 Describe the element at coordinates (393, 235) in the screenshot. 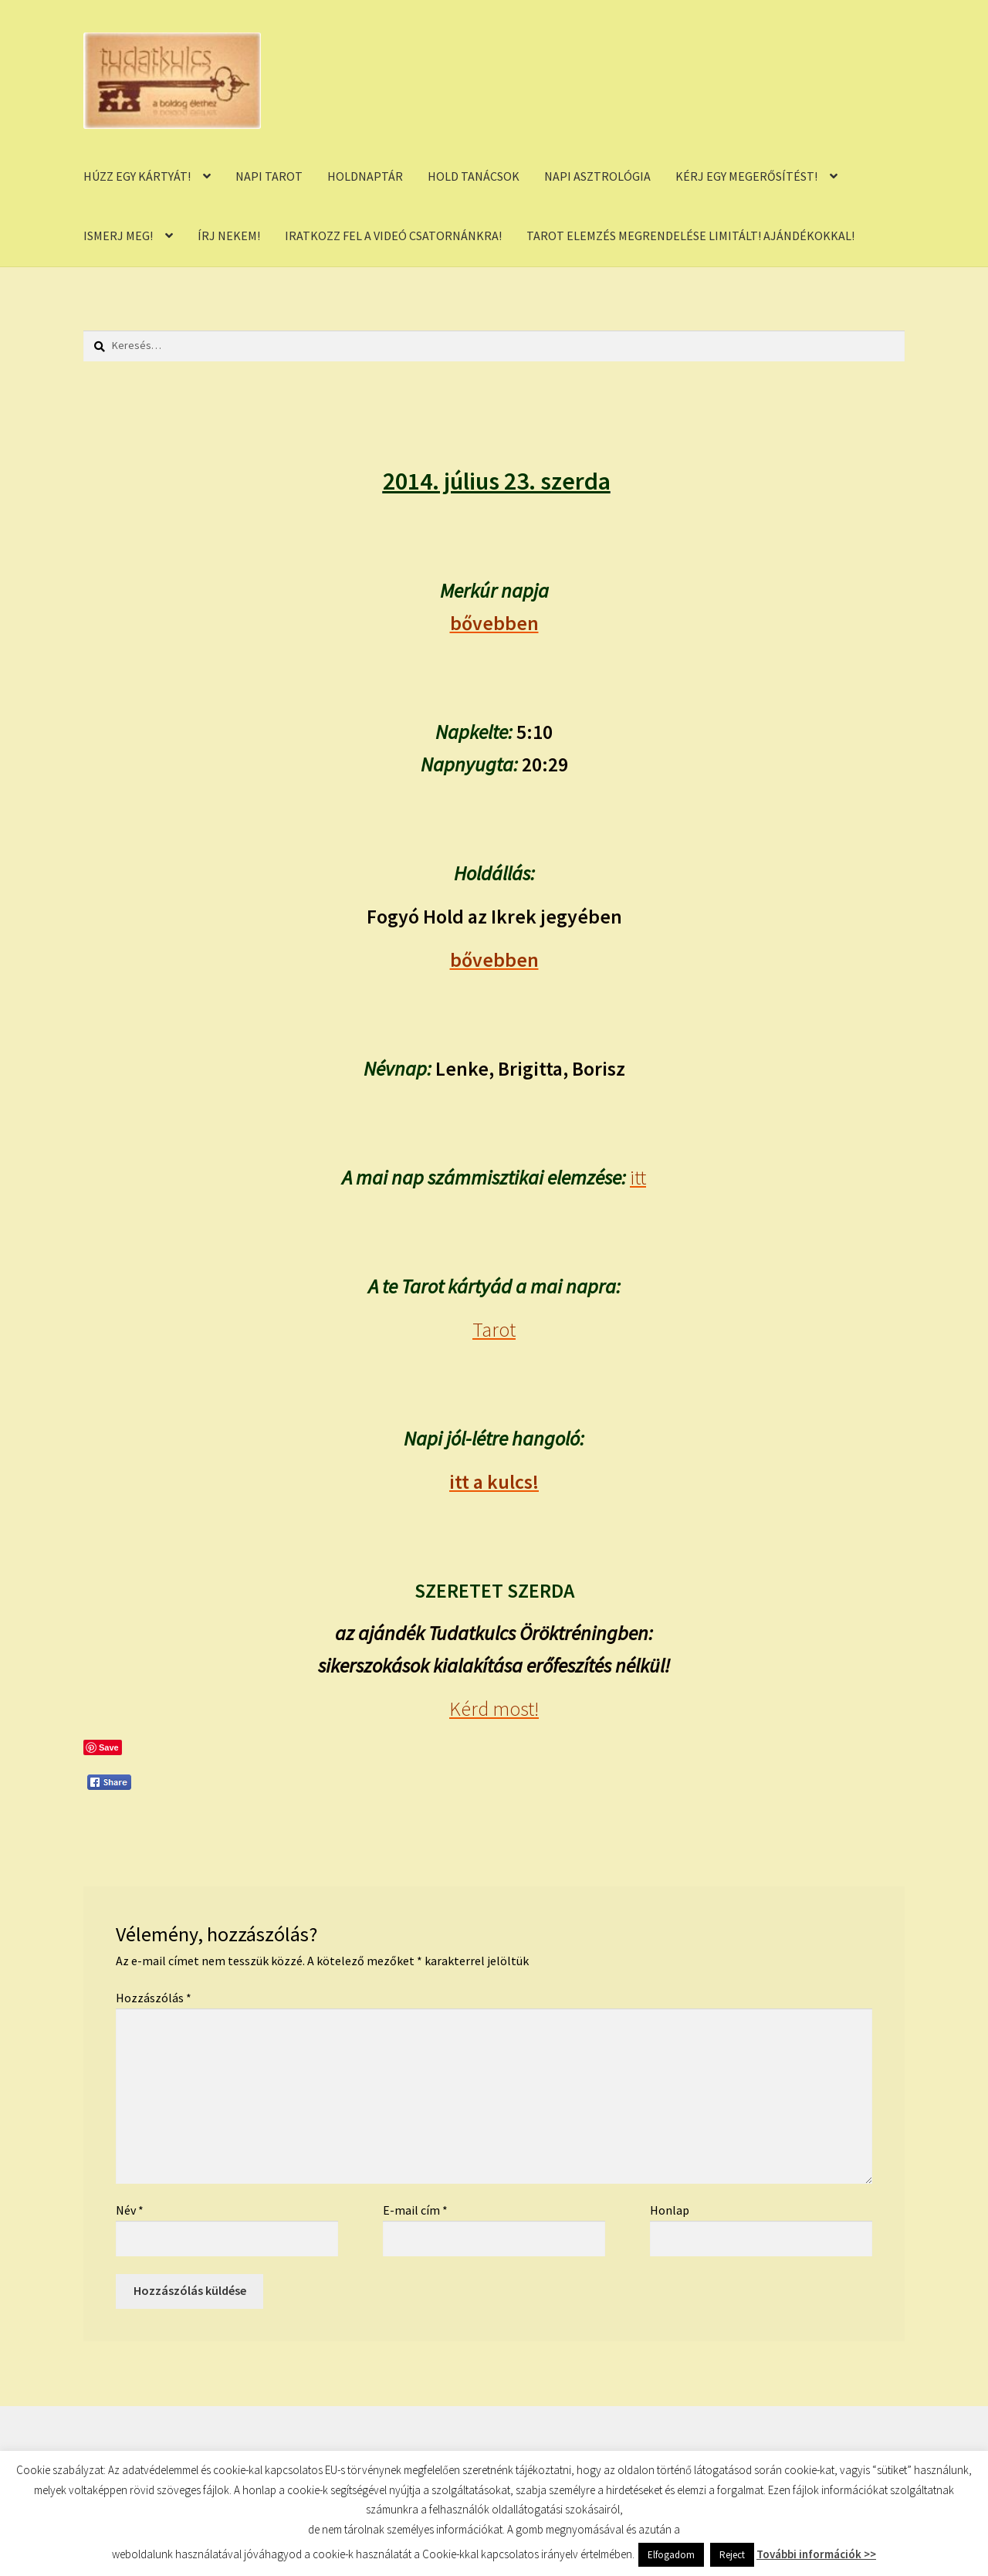

I see `IRATKOZZ FEL A VIDEÓ CSATORNÁNKRA!` at that location.